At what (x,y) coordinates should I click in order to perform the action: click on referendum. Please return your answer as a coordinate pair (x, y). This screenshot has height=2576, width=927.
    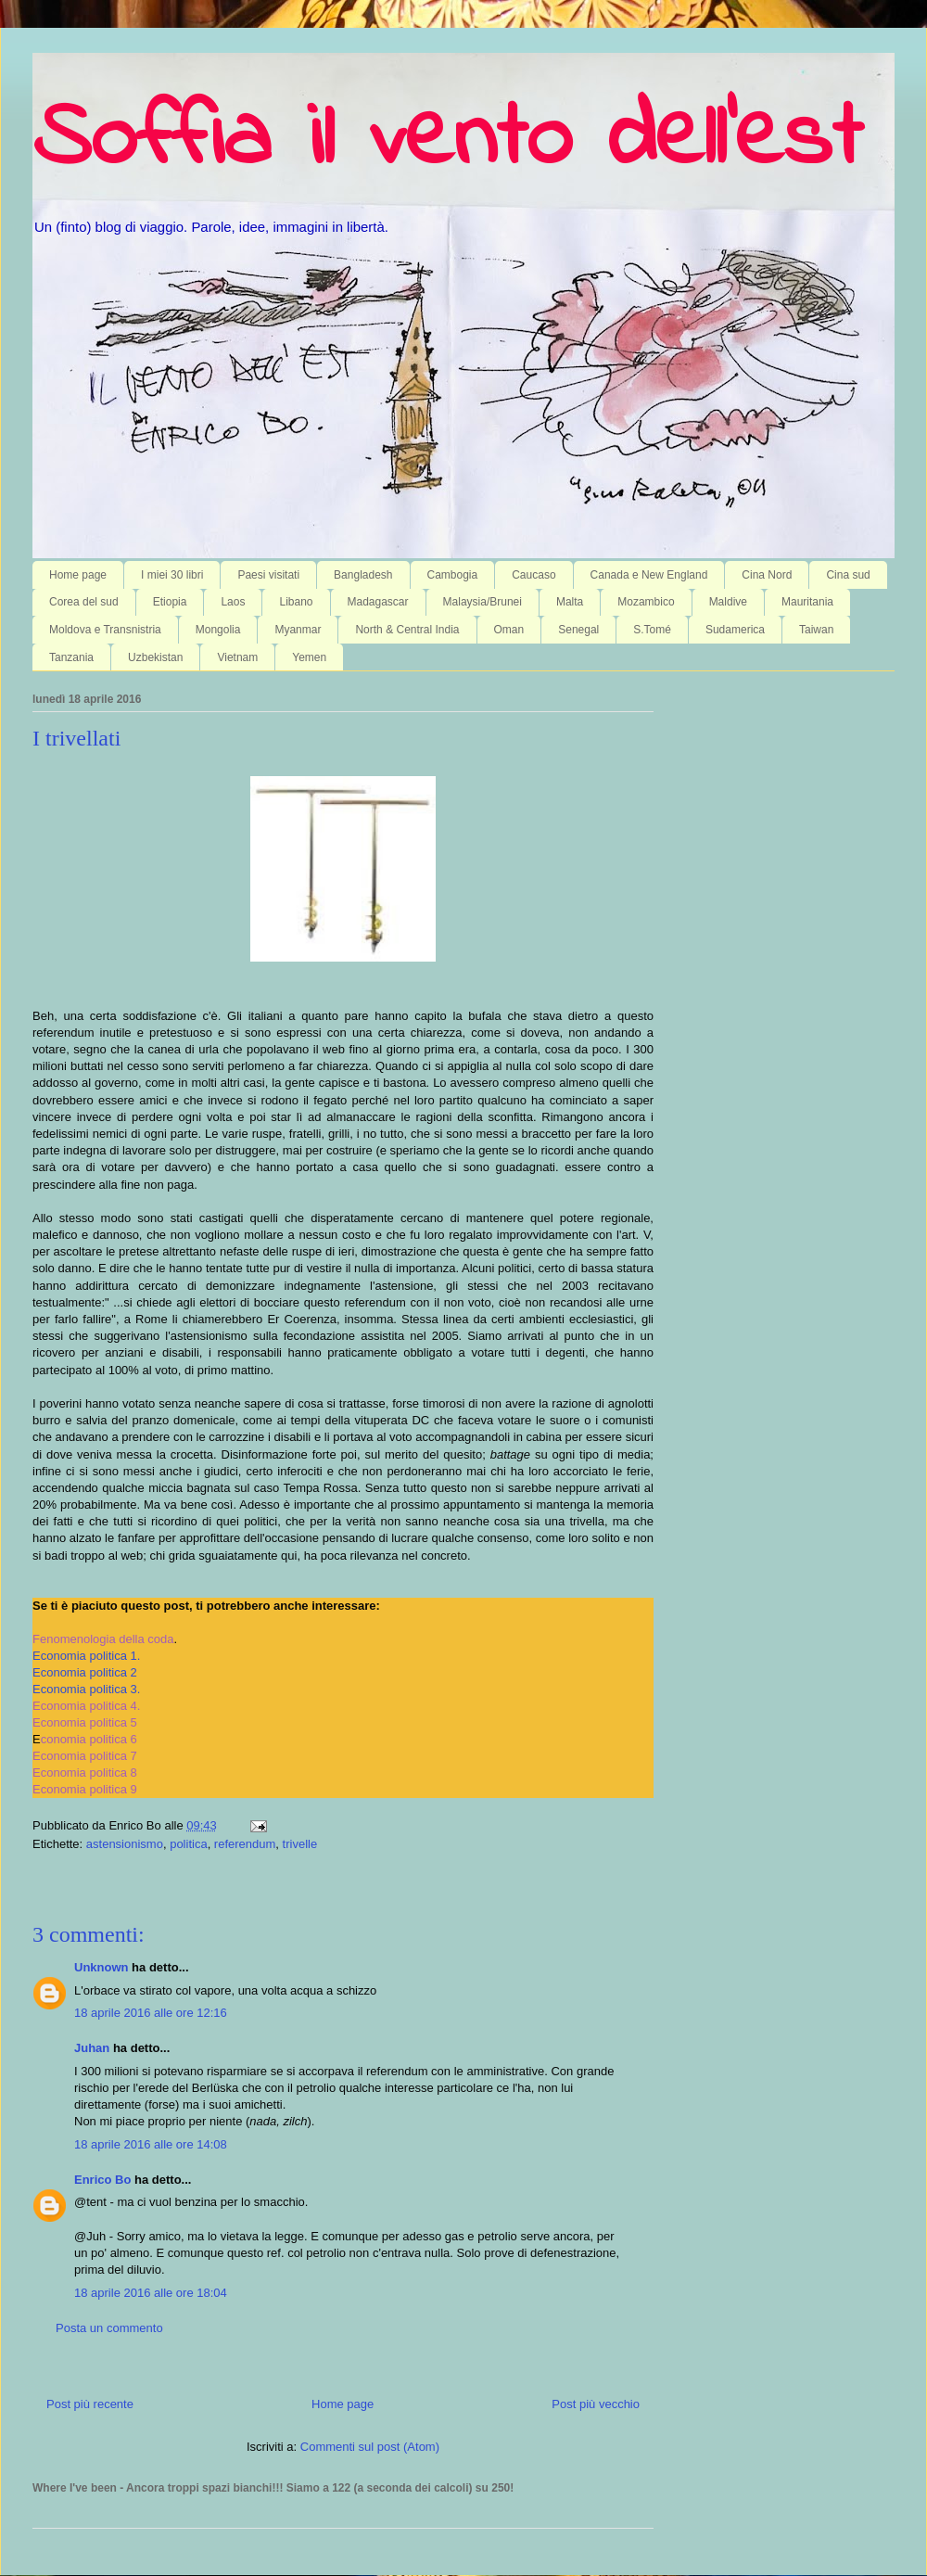
    Looking at the image, I should click on (244, 1844).